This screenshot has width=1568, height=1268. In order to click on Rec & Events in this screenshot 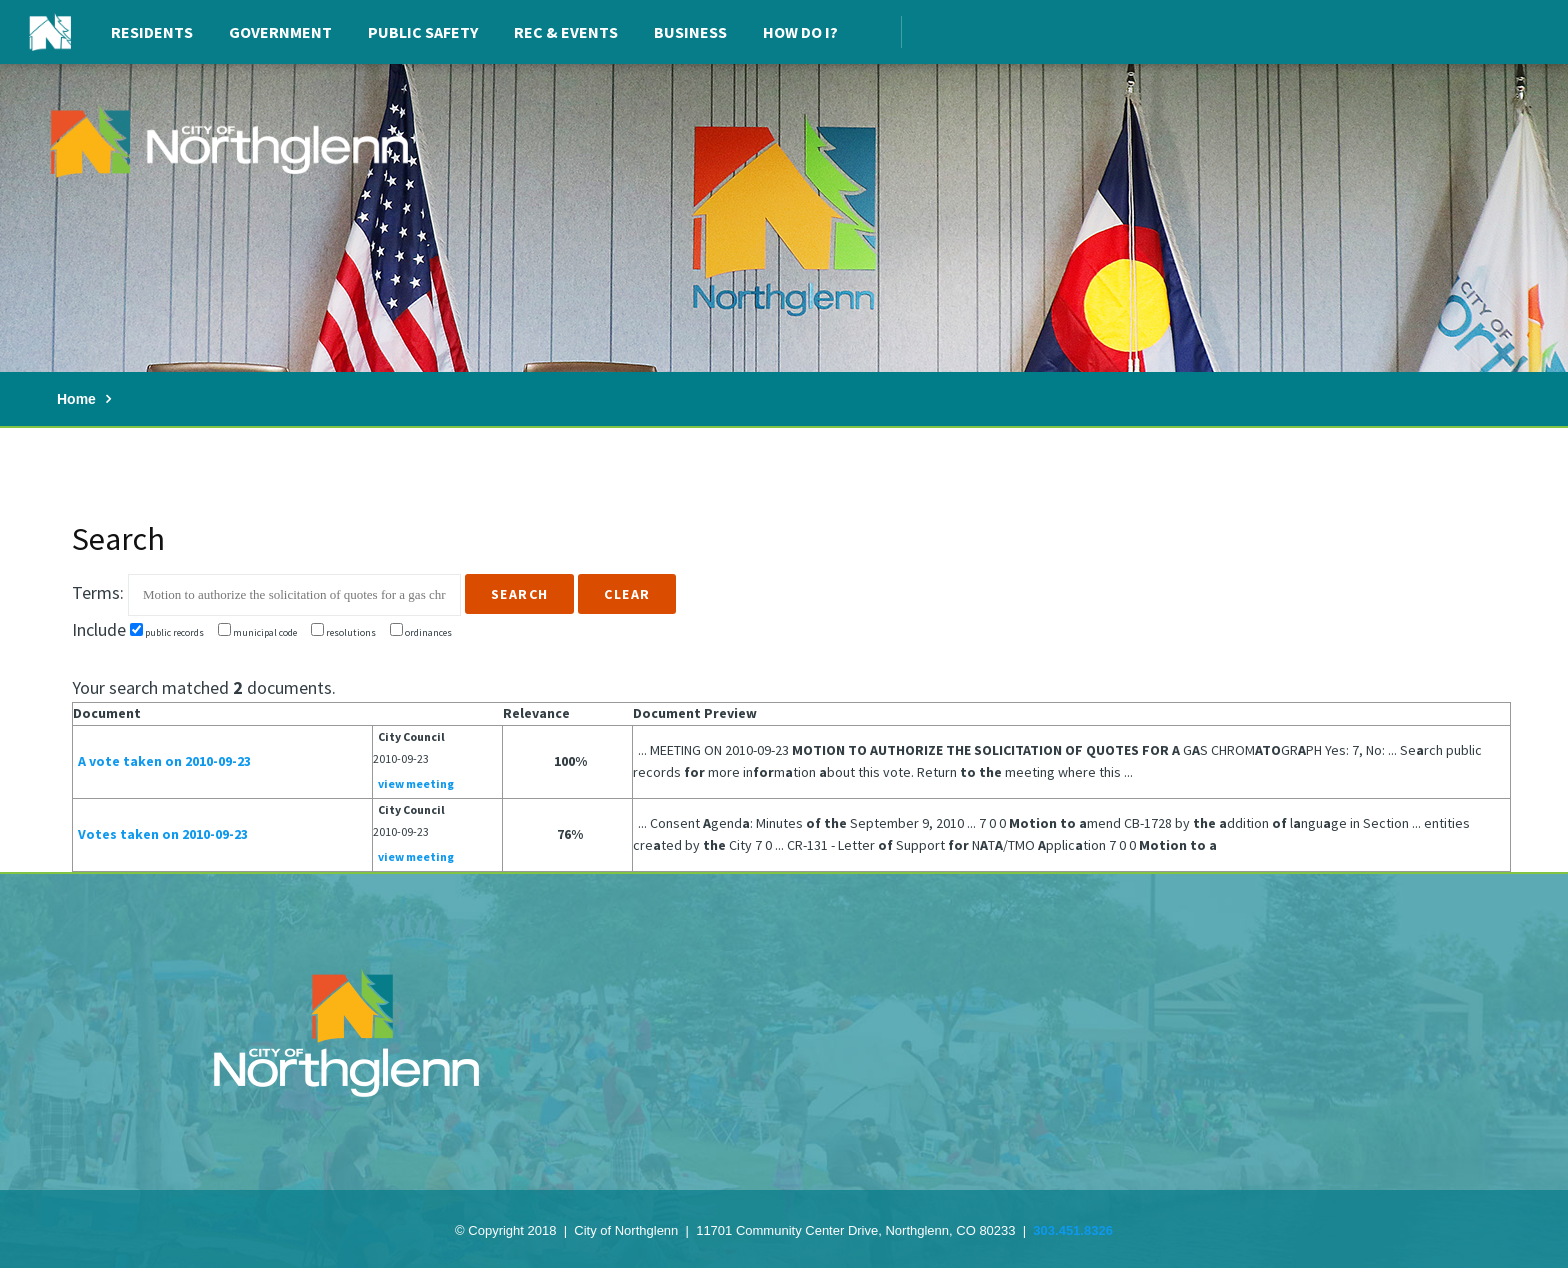, I will do `click(566, 32)`.